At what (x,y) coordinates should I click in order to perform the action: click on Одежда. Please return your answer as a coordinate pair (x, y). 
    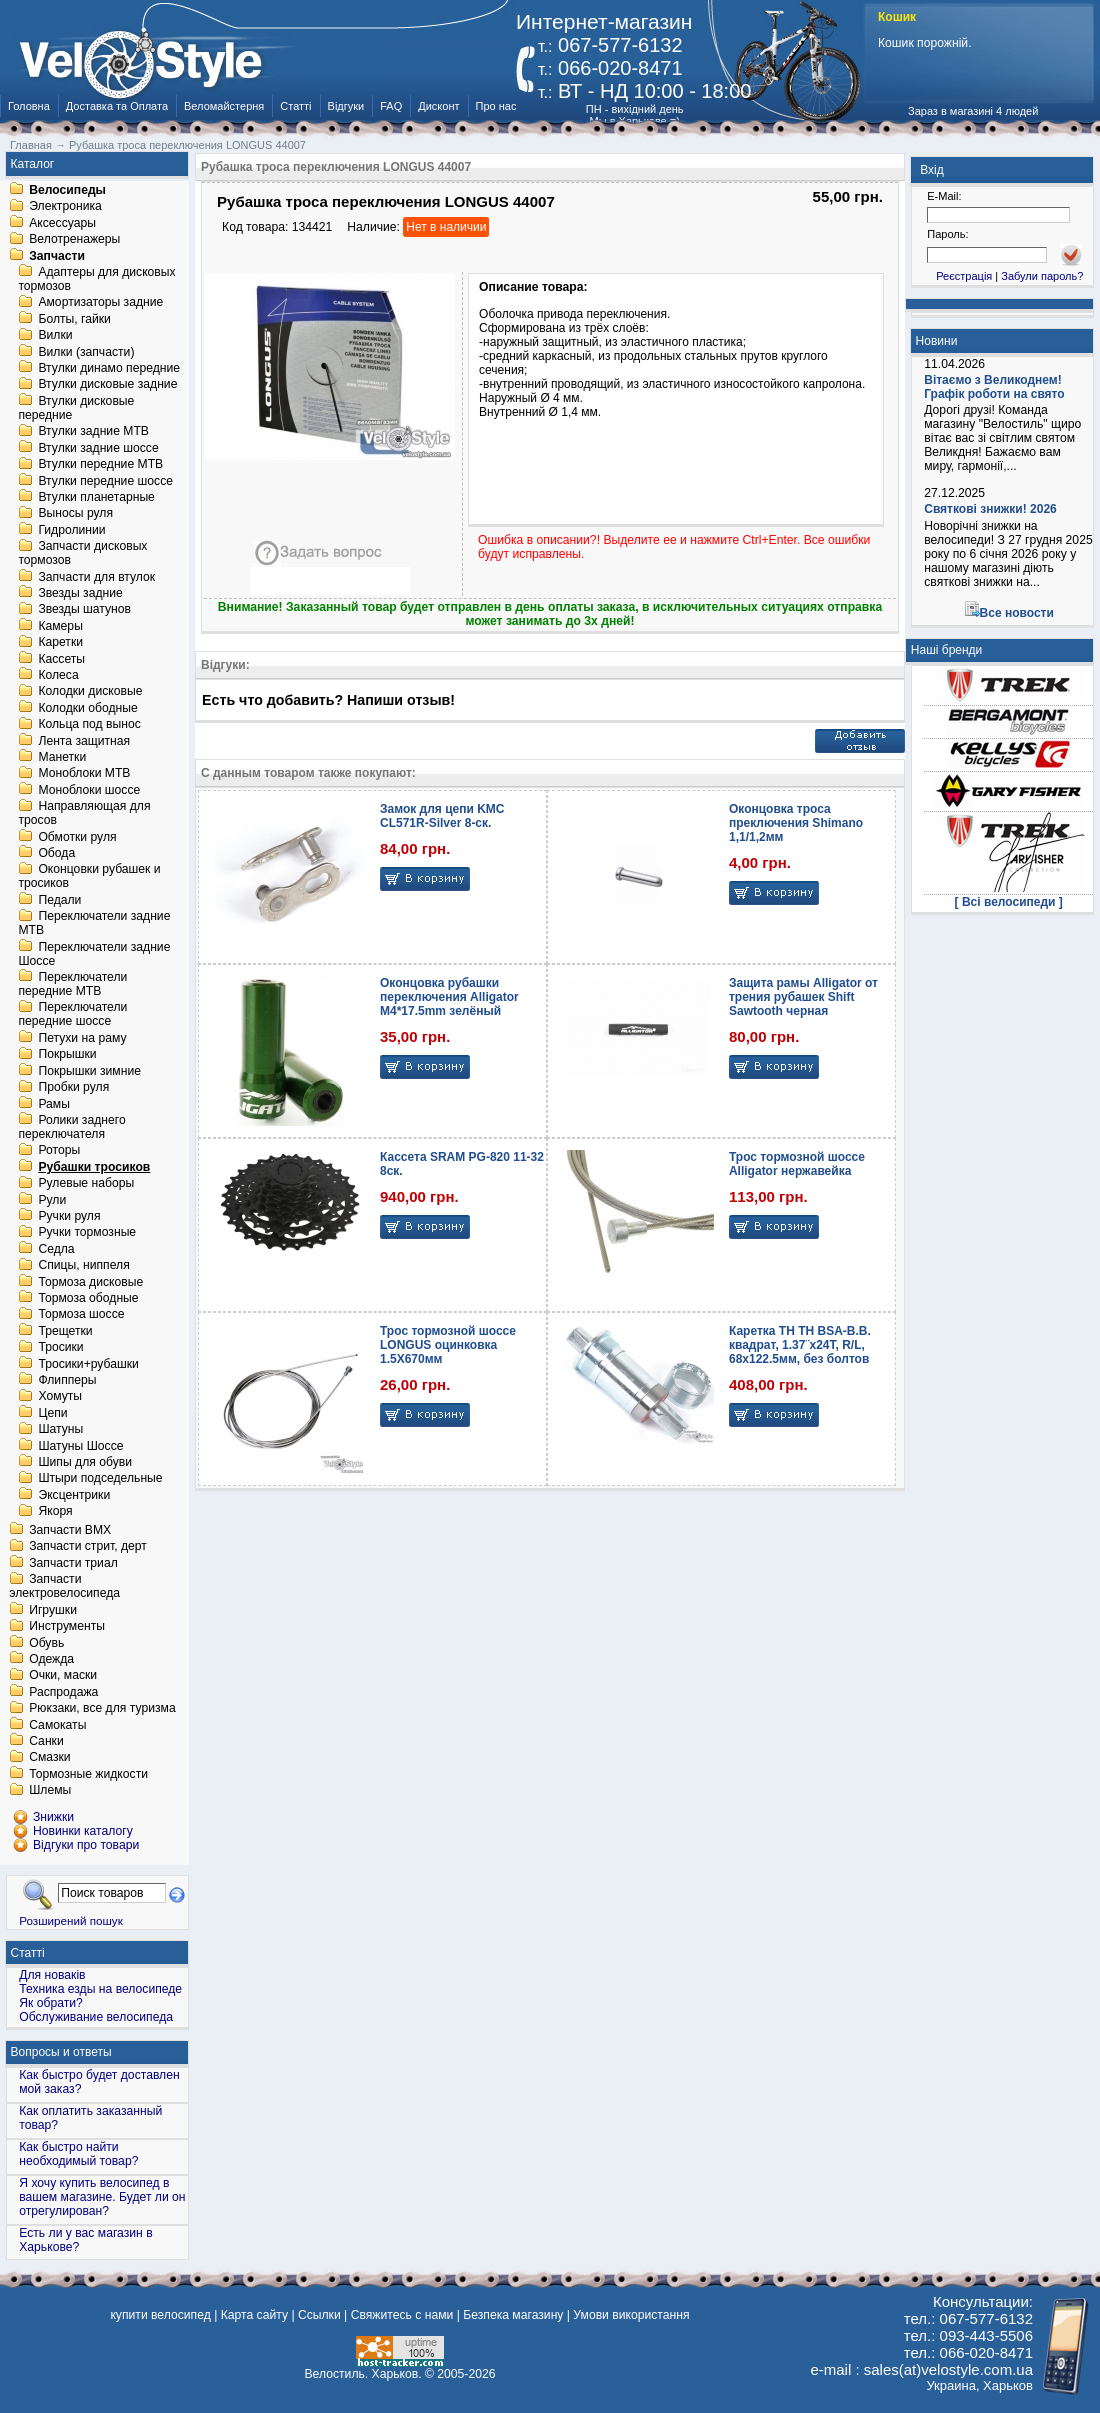
    Looking at the image, I should click on (51, 1659).